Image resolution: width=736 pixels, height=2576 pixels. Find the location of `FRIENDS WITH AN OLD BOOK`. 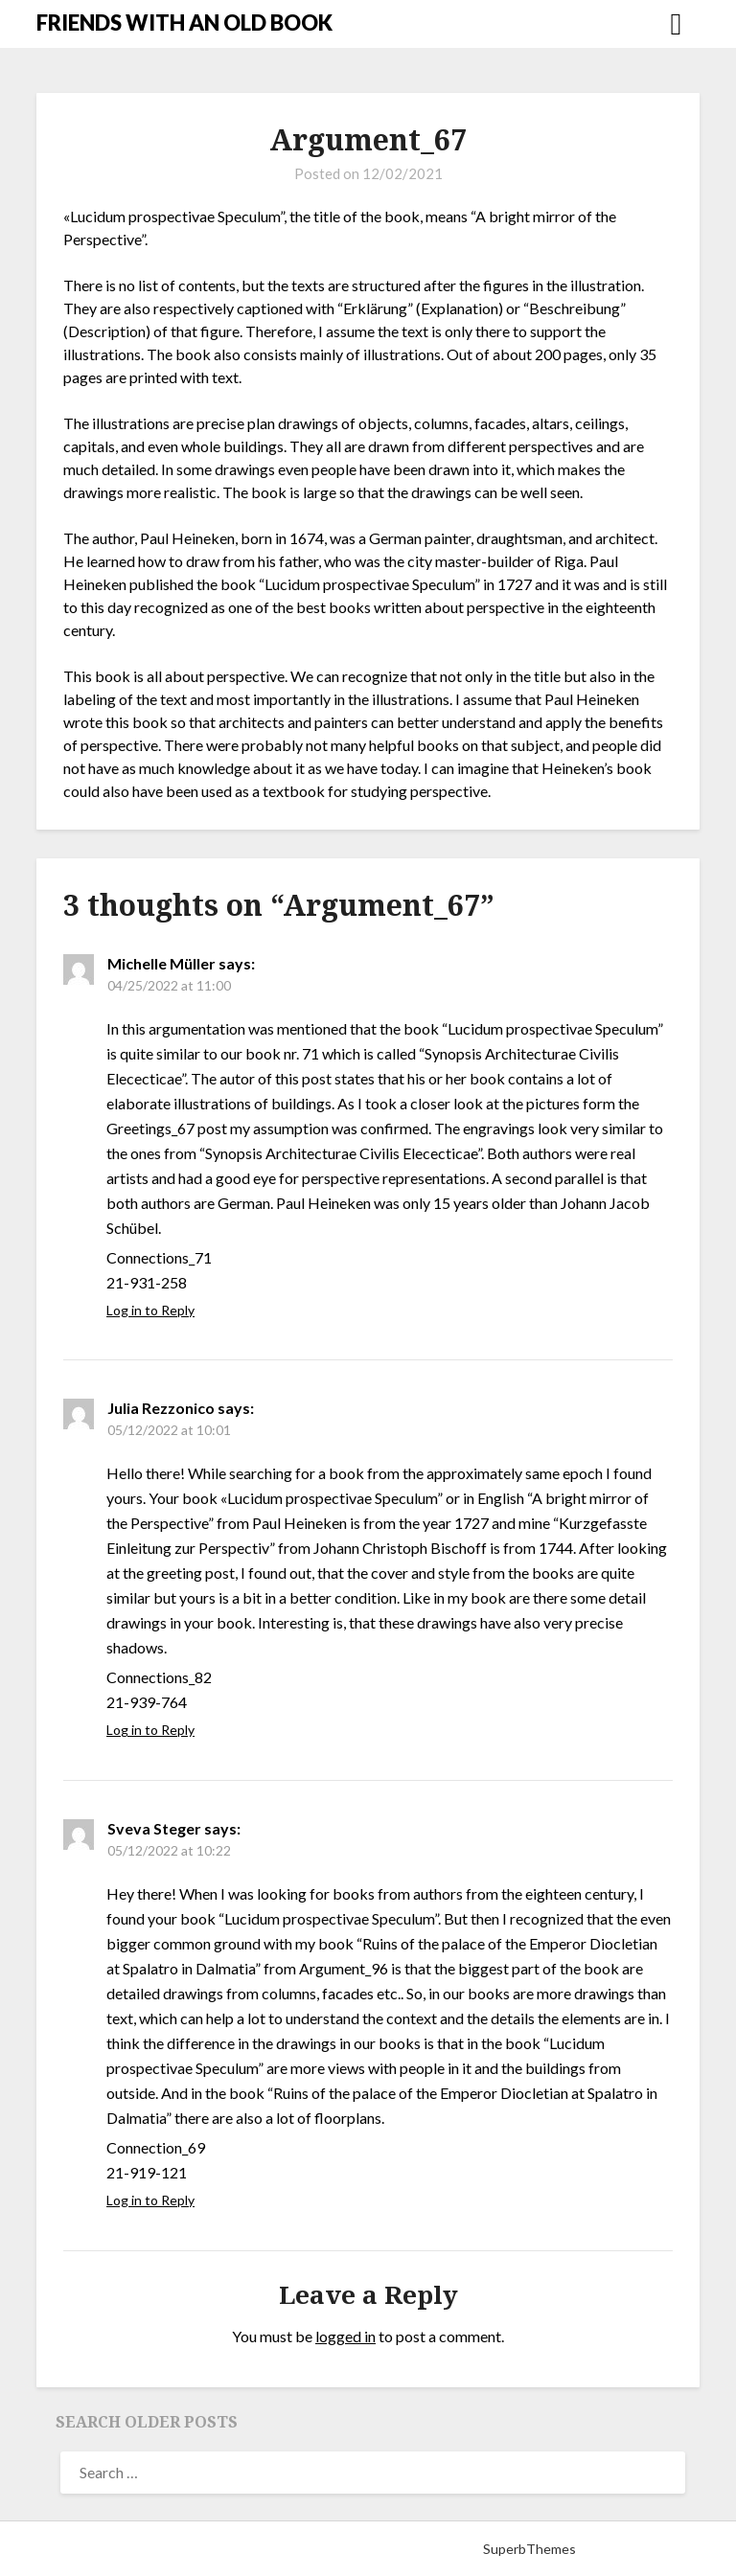

FRIENDS WITH AN OLD BOOK is located at coordinates (184, 22).